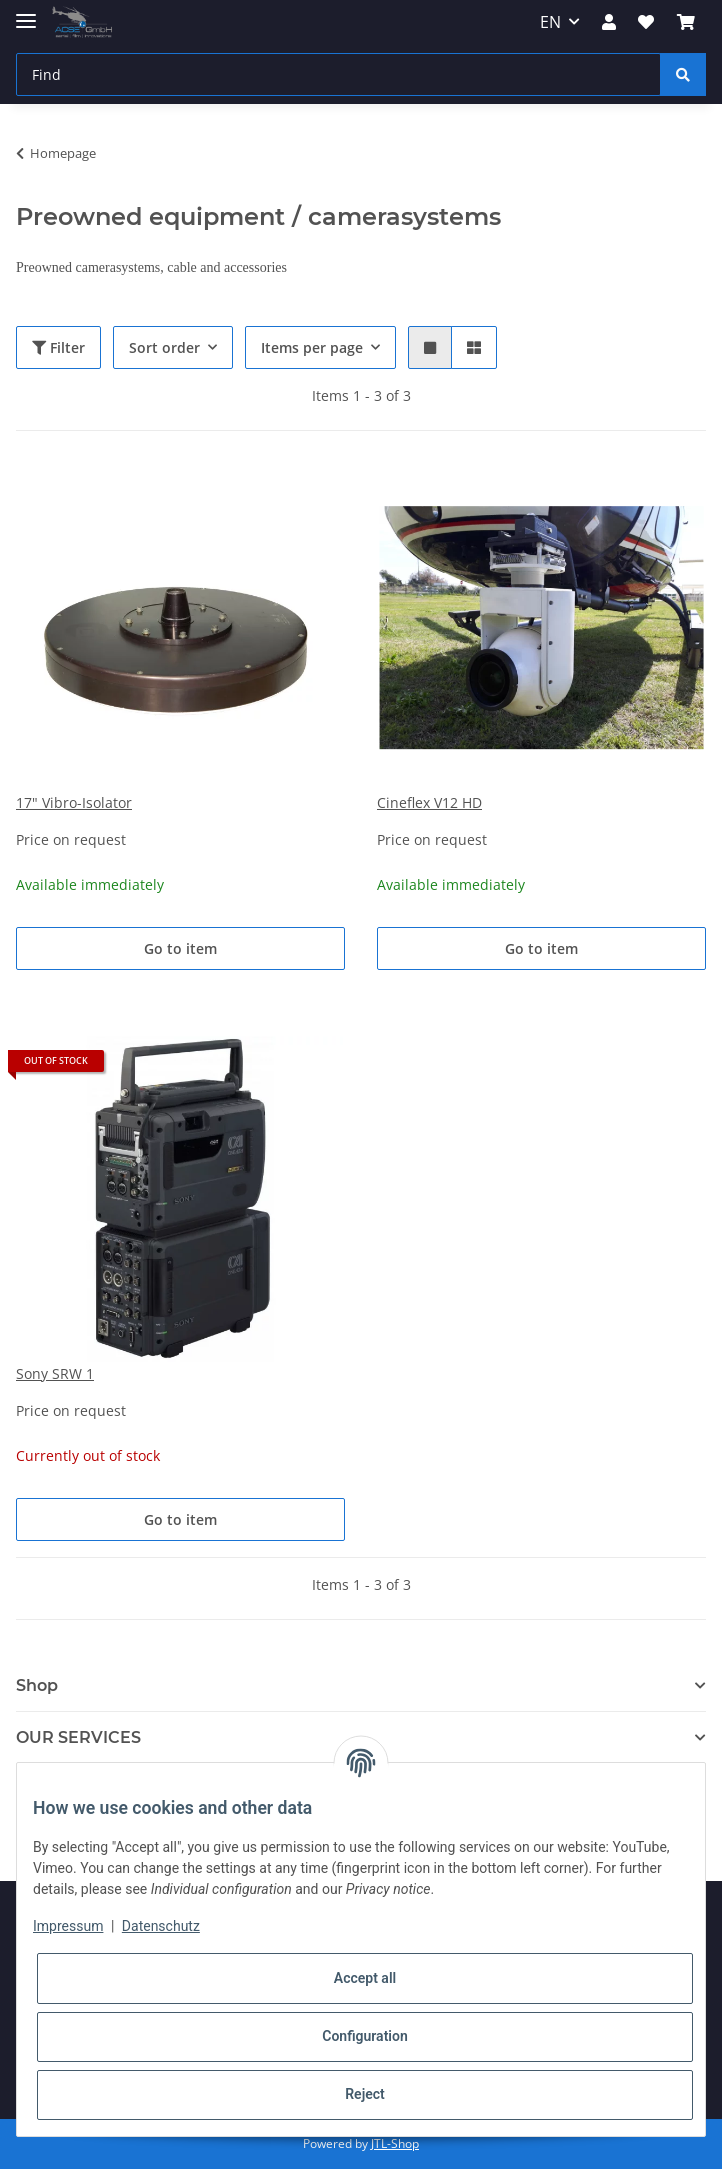  Describe the element at coordinates (55, 1373) in the screenshot. I see `Sony SRW 1` at that location.